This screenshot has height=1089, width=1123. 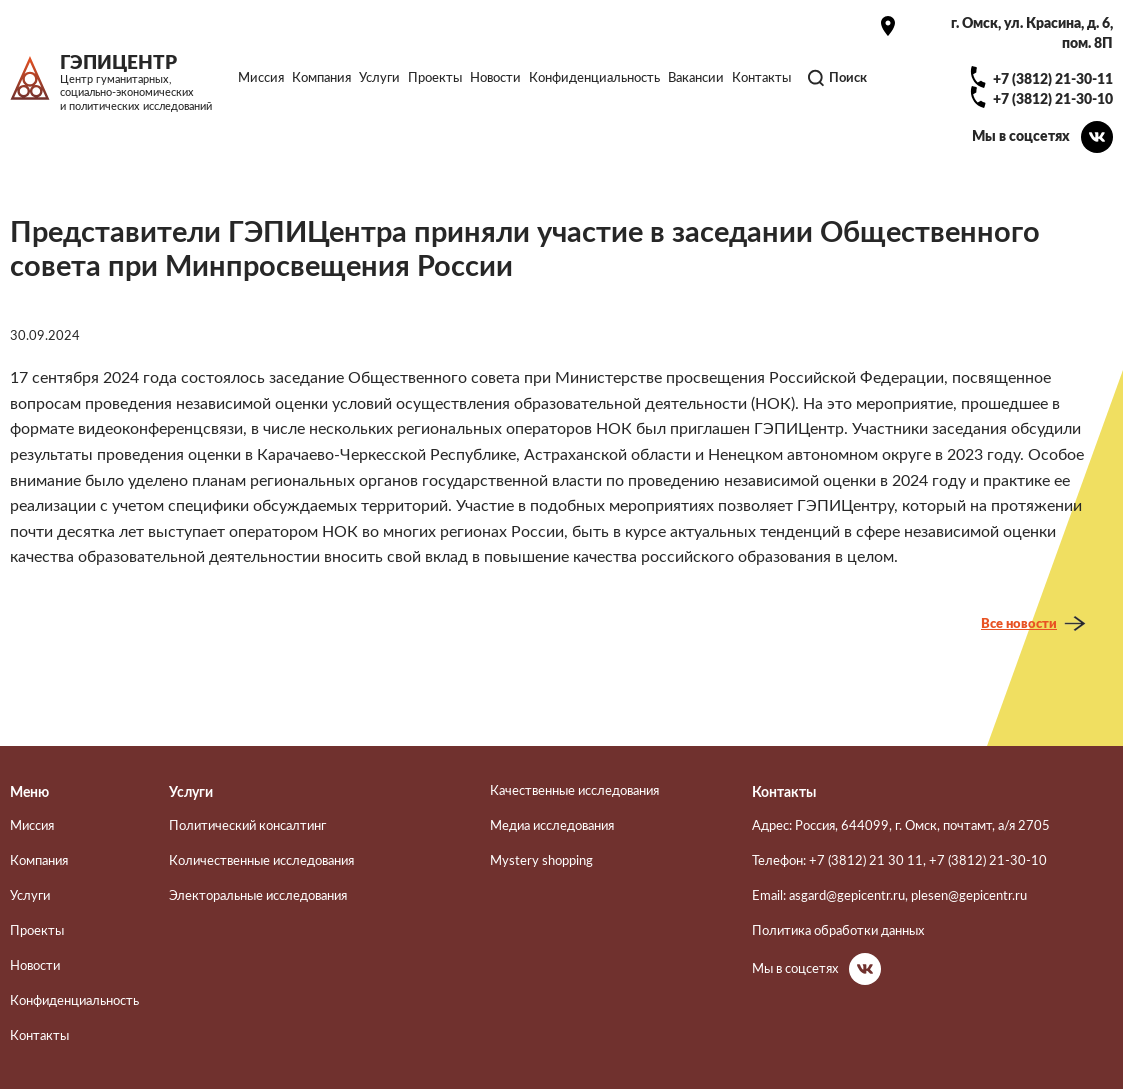 I want to click on Контакты, so click(x=761, y=78).